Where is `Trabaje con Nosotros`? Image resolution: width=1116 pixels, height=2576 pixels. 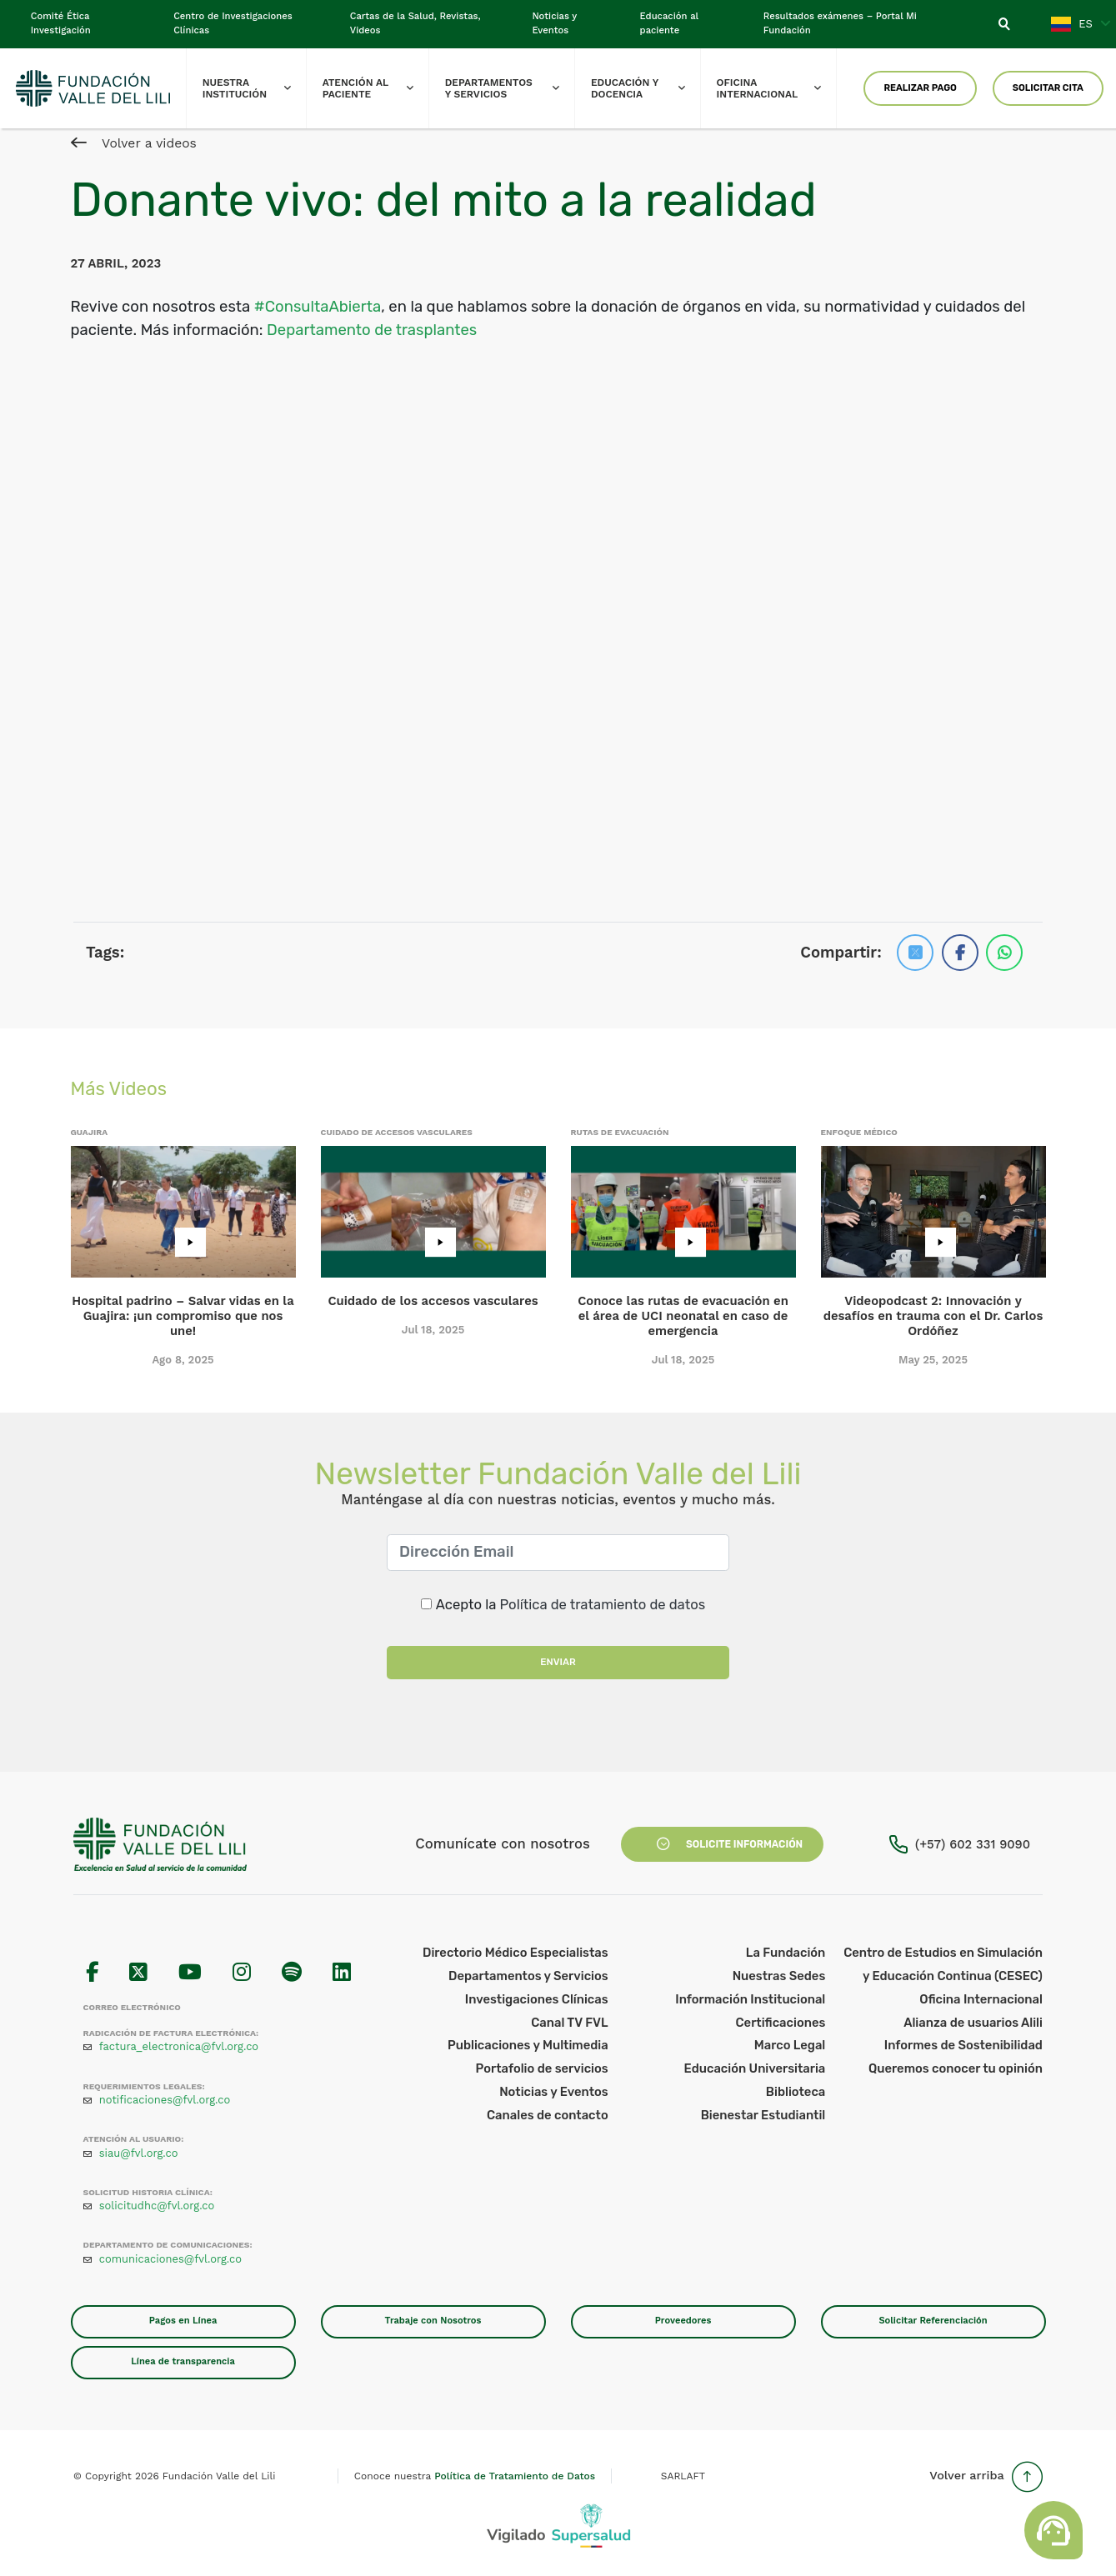 Trabaje con Nosotros is located at coordinates (433, 2320).